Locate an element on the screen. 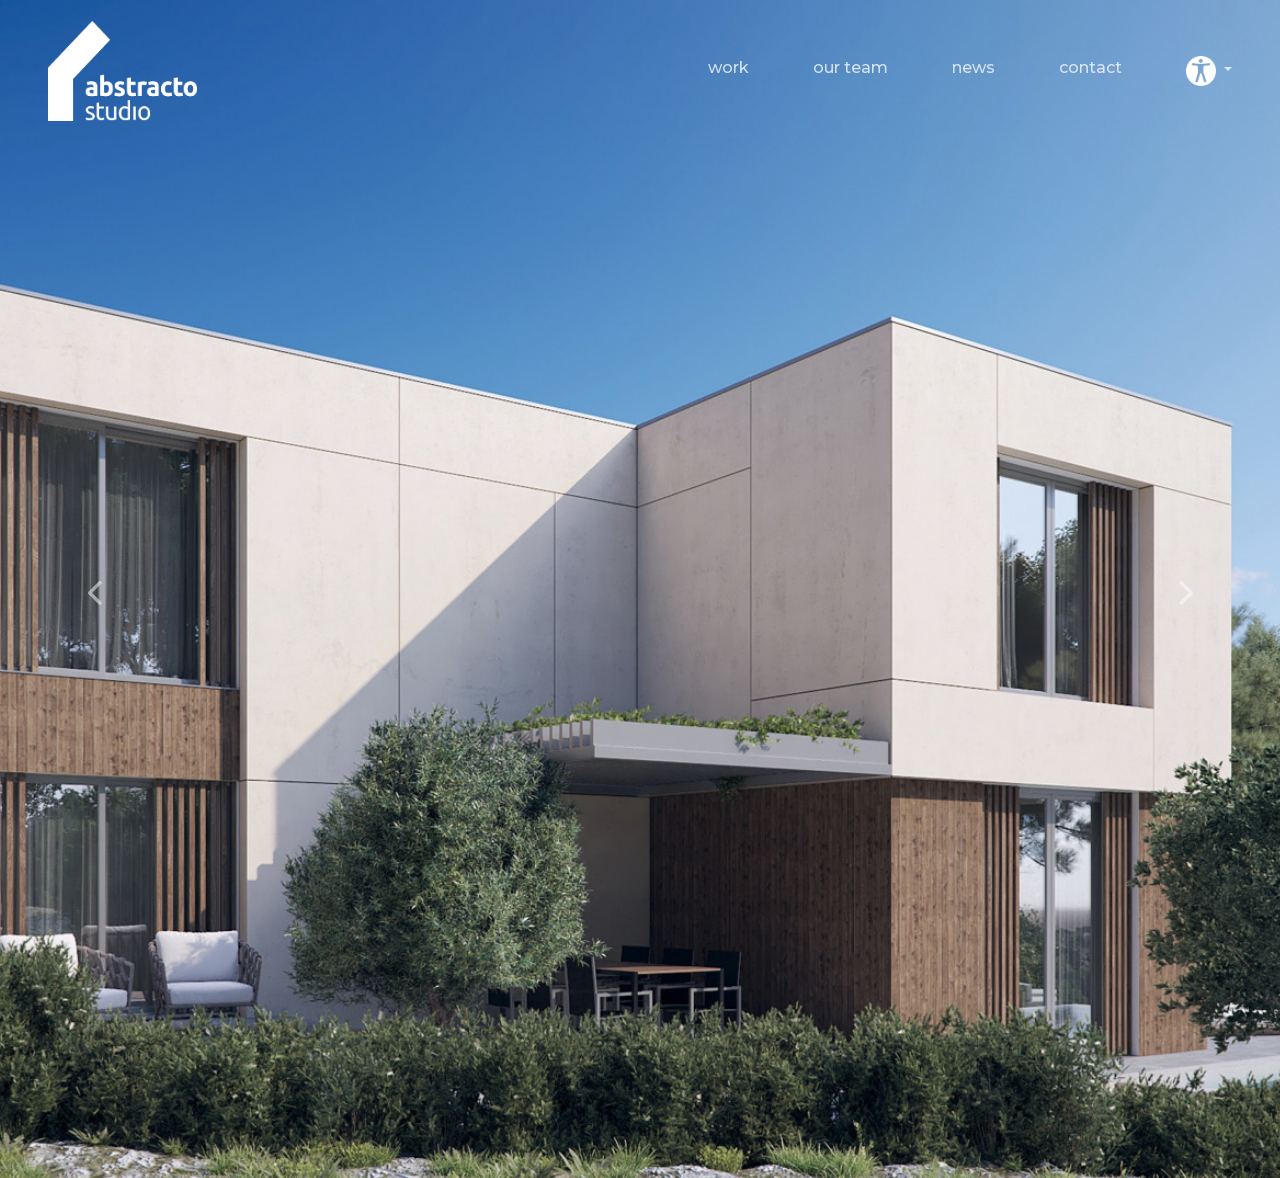  Work is located at coordinates (728, 67).